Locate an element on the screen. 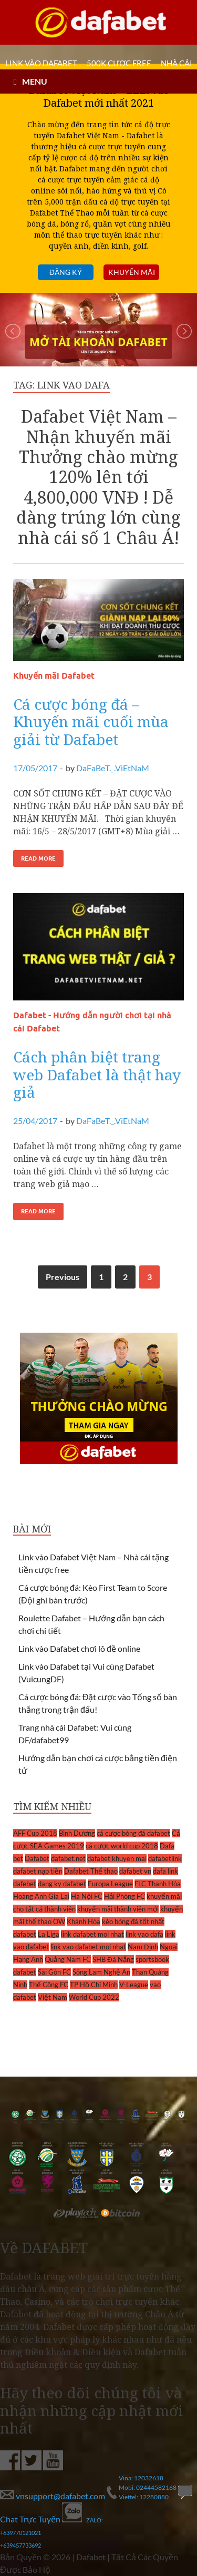 This screenshot has height=2576, width=197. Europa League is located at coordinates (110, 1883).